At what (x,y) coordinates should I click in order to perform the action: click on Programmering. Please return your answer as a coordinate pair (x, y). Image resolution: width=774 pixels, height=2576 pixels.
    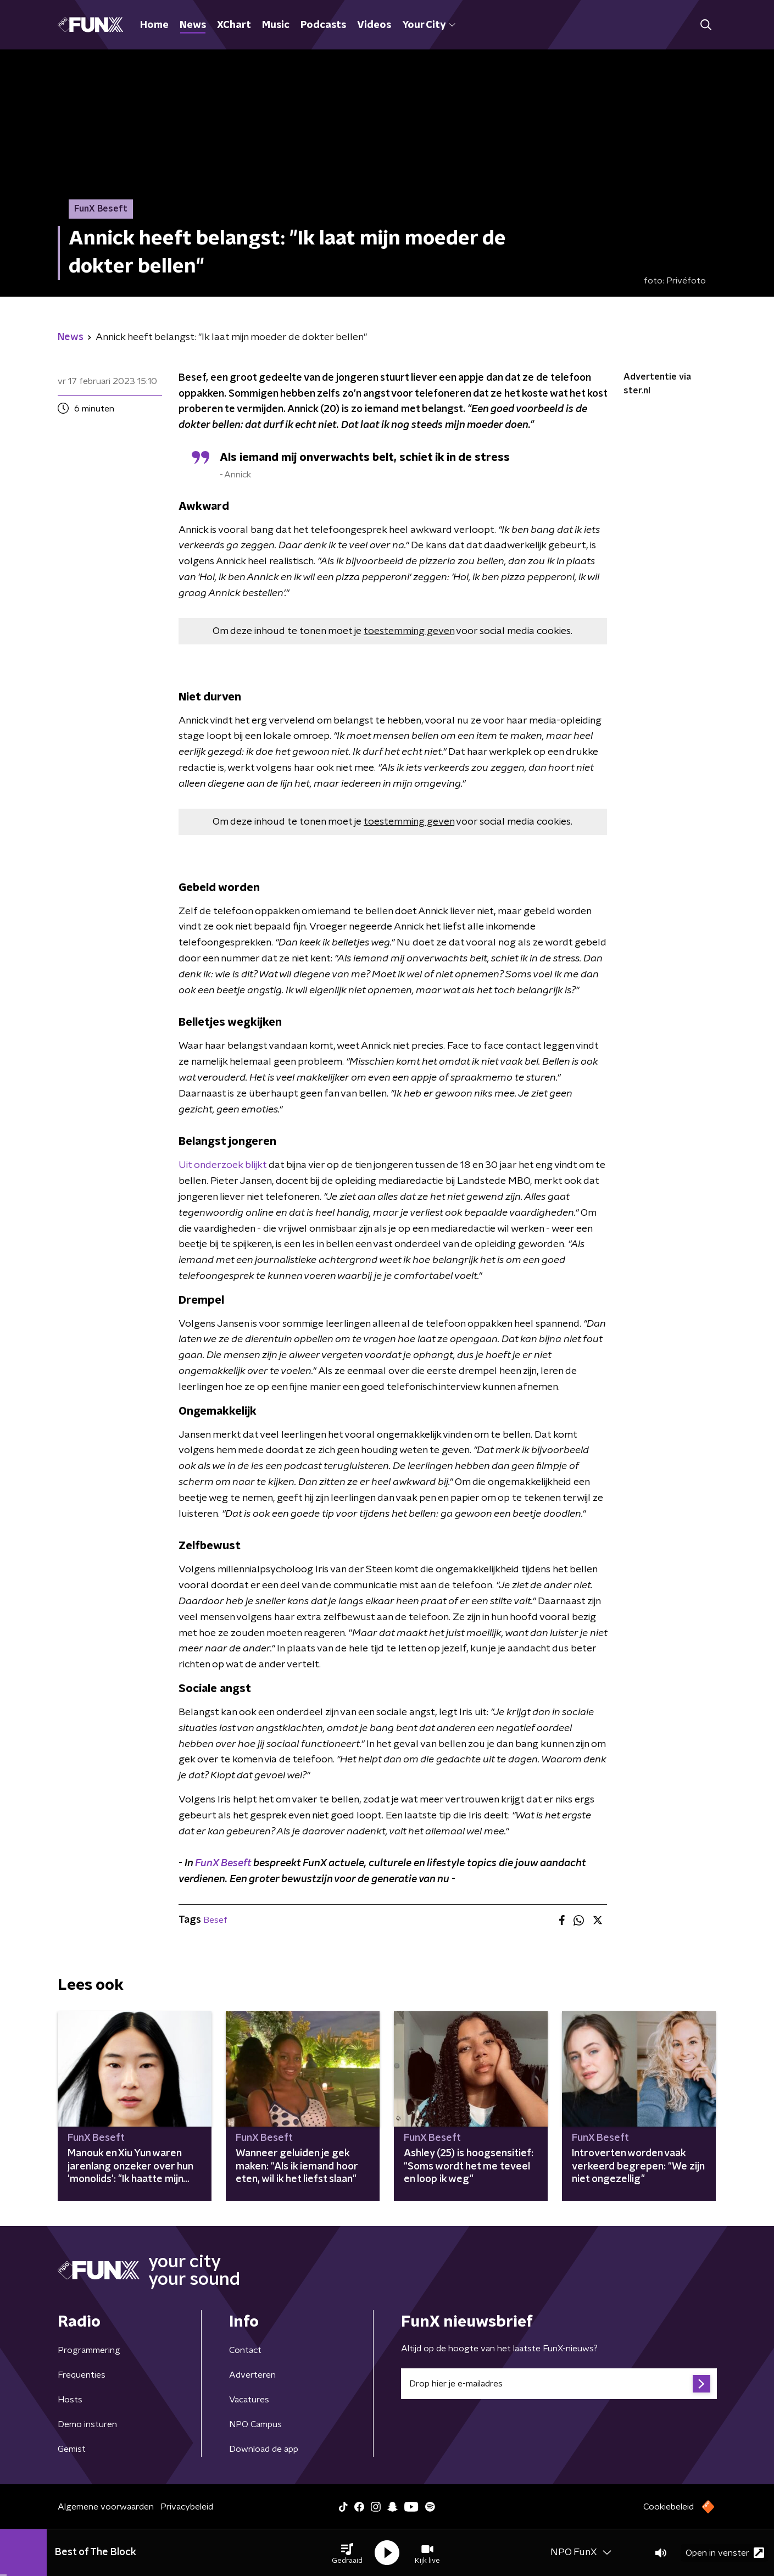
    Looking at the image, I should click on (89, 2350).